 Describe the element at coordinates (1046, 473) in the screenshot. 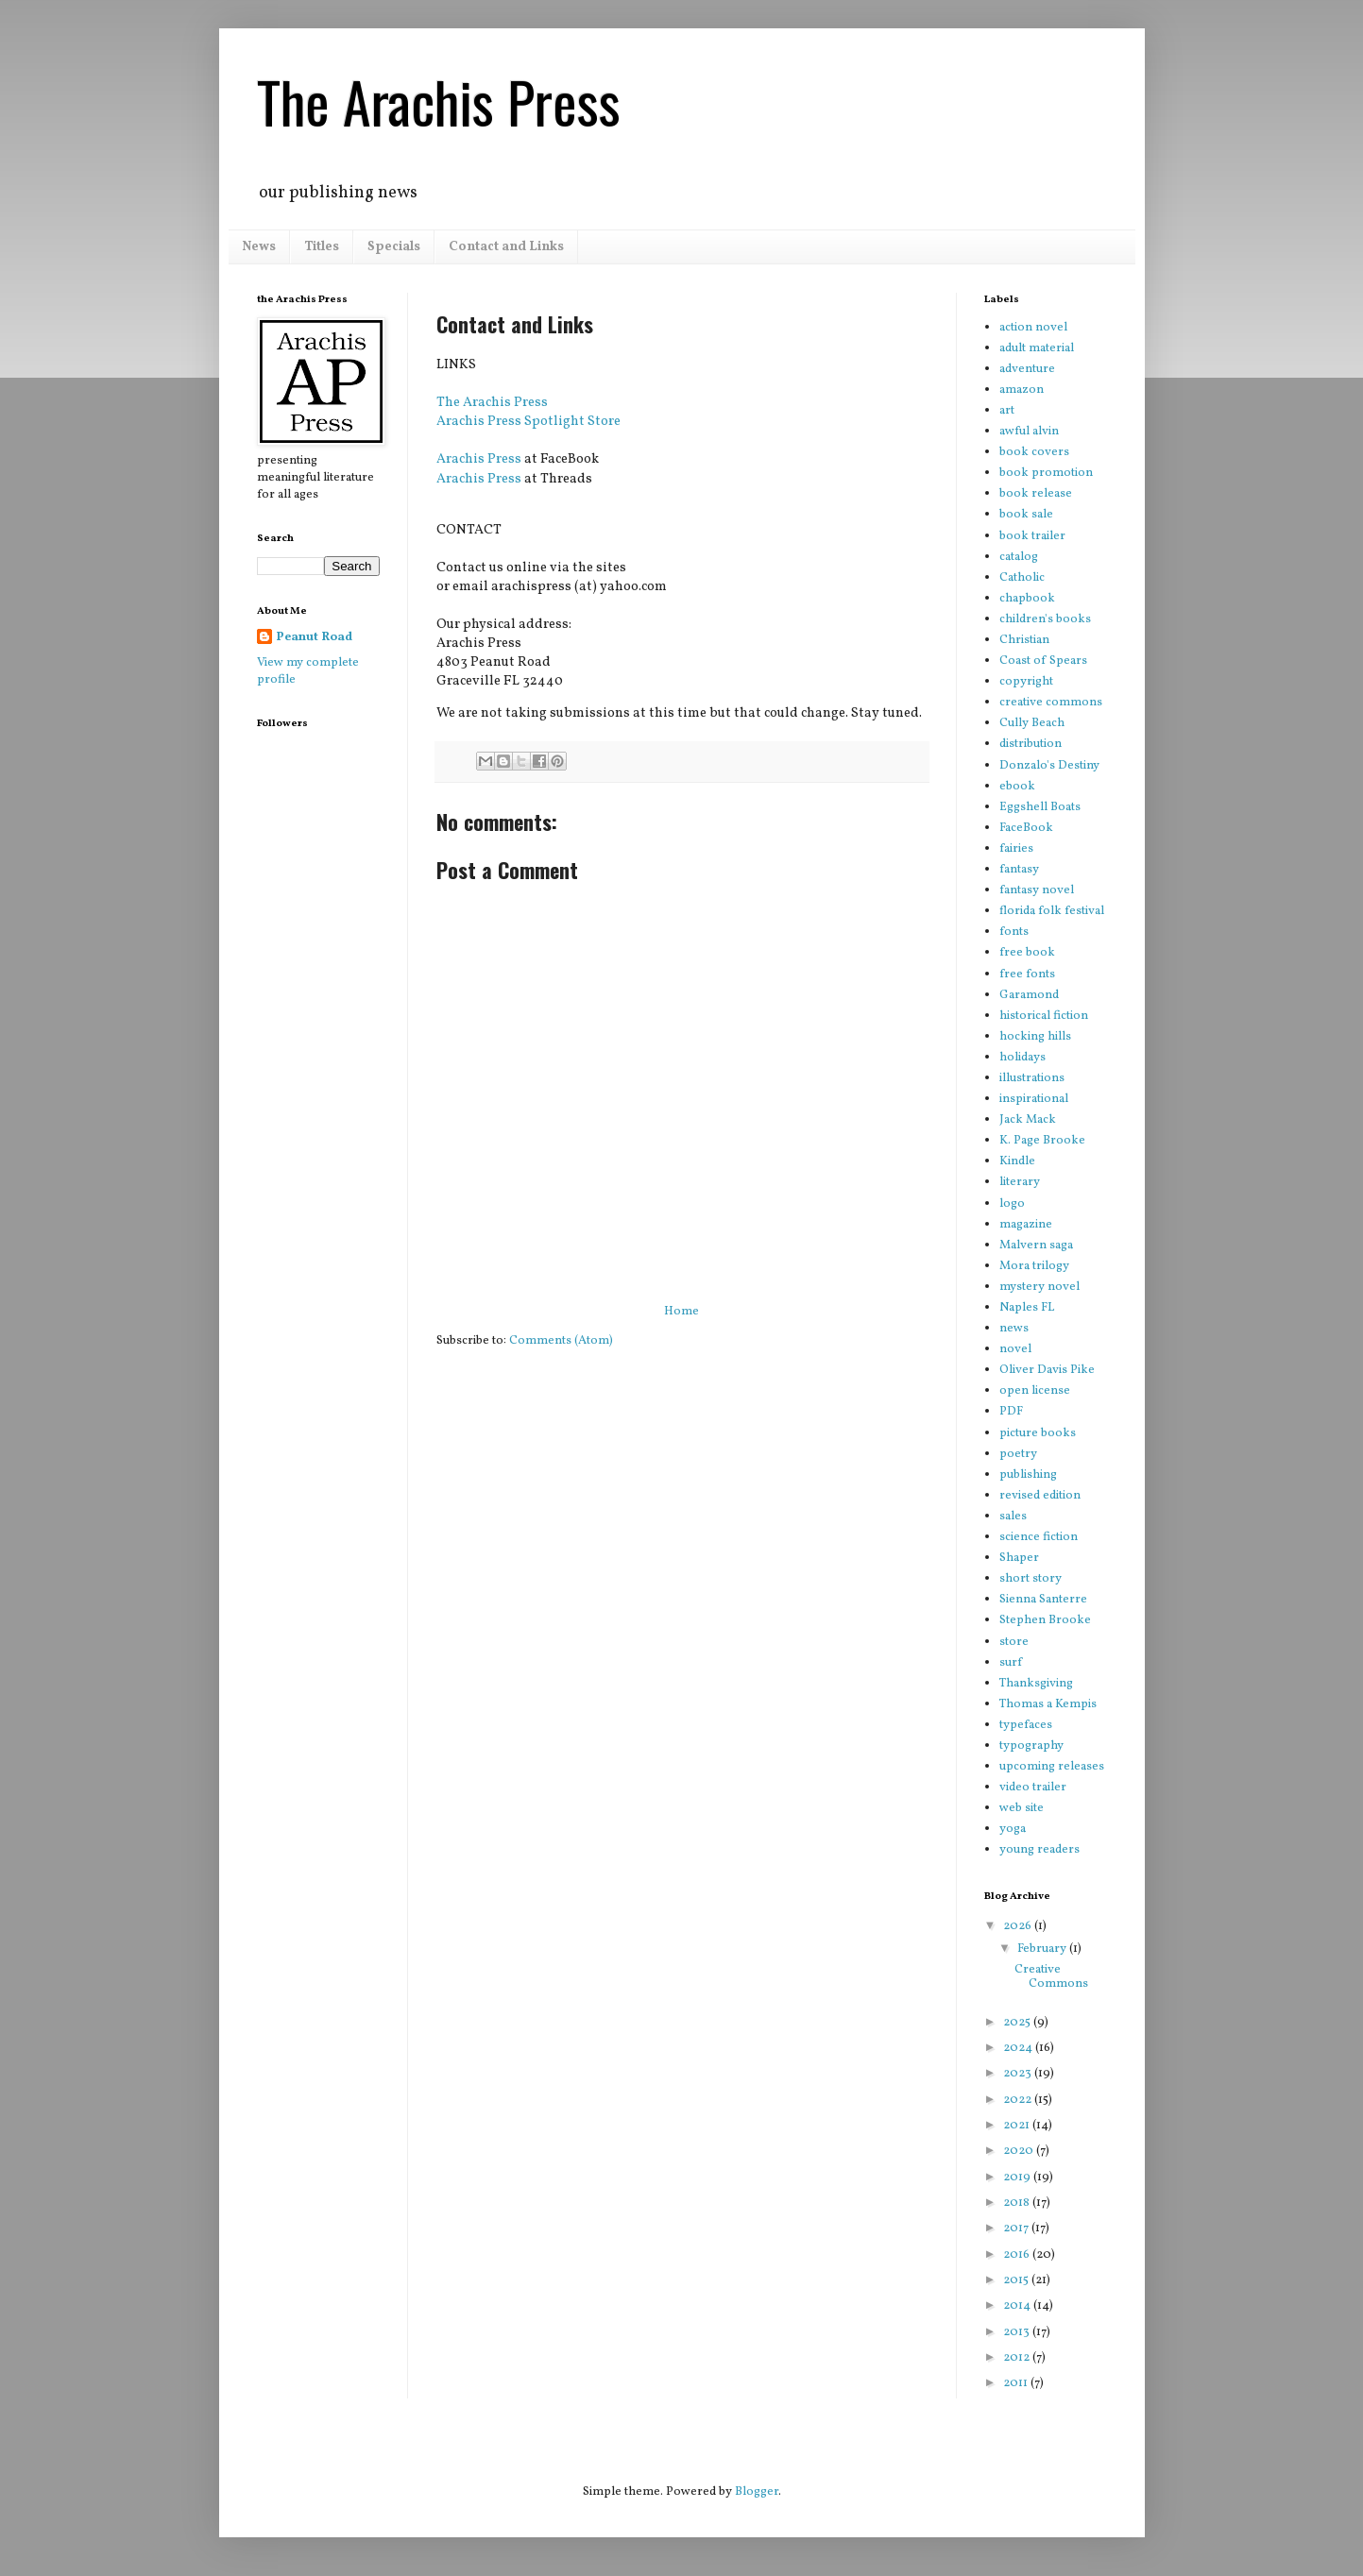

I see `book promotion` at that location.